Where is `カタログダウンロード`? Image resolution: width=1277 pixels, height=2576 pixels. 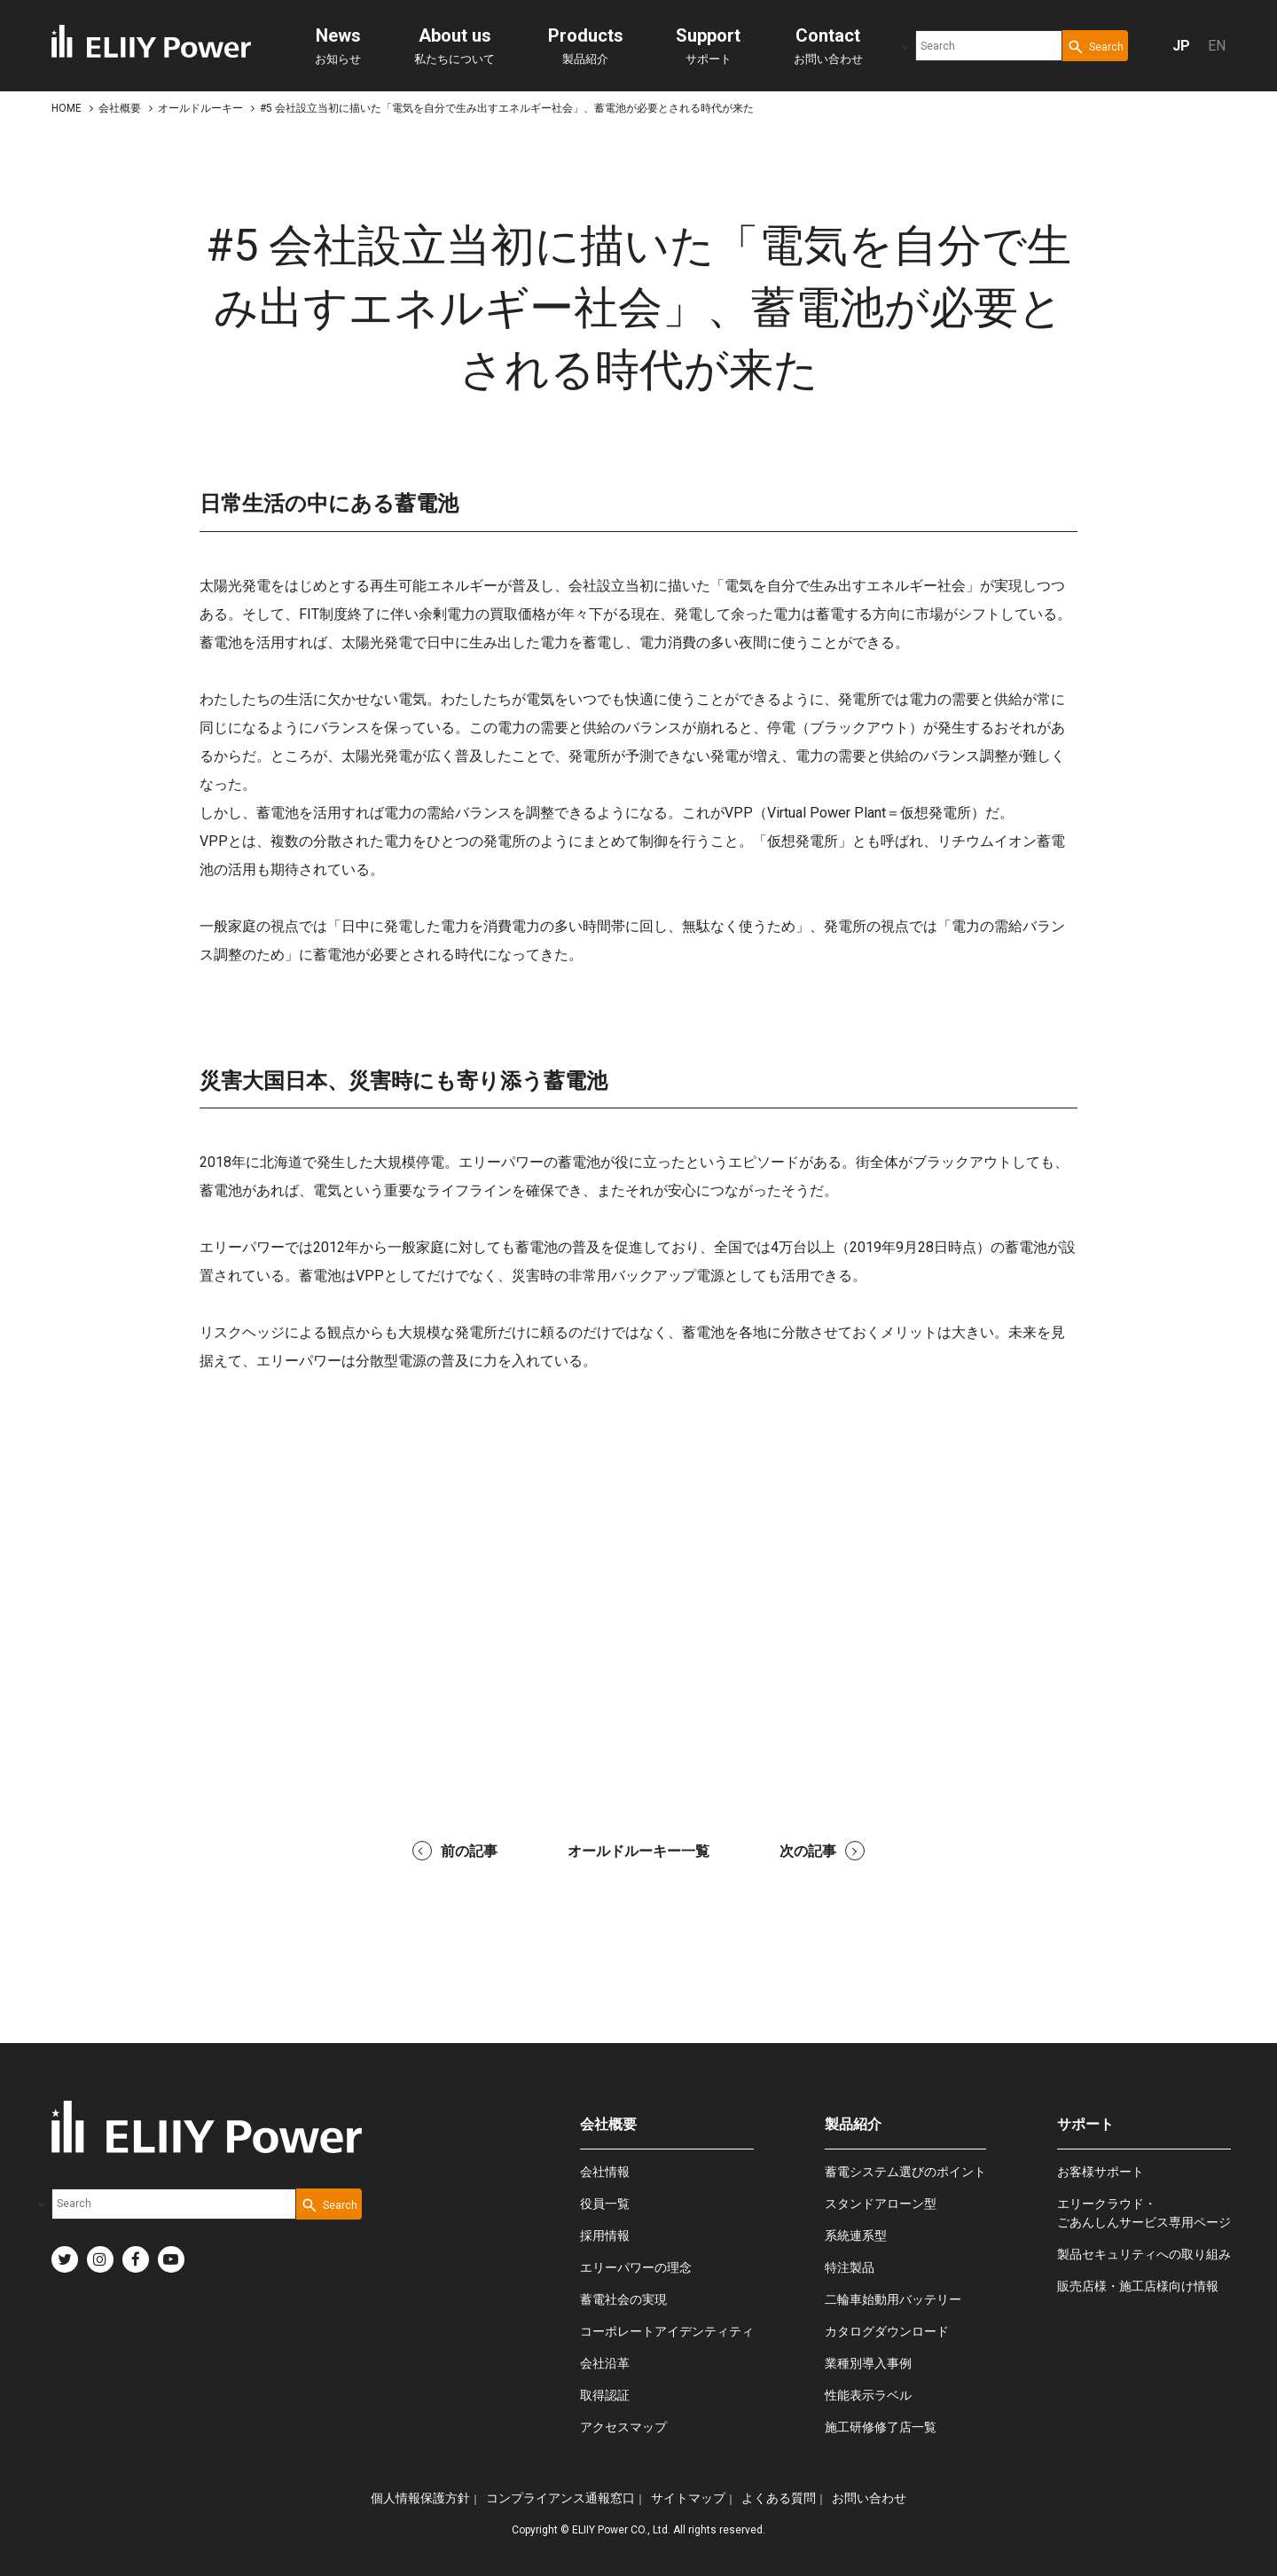 カタログダウンロード is located at coordinates (887, 2331).